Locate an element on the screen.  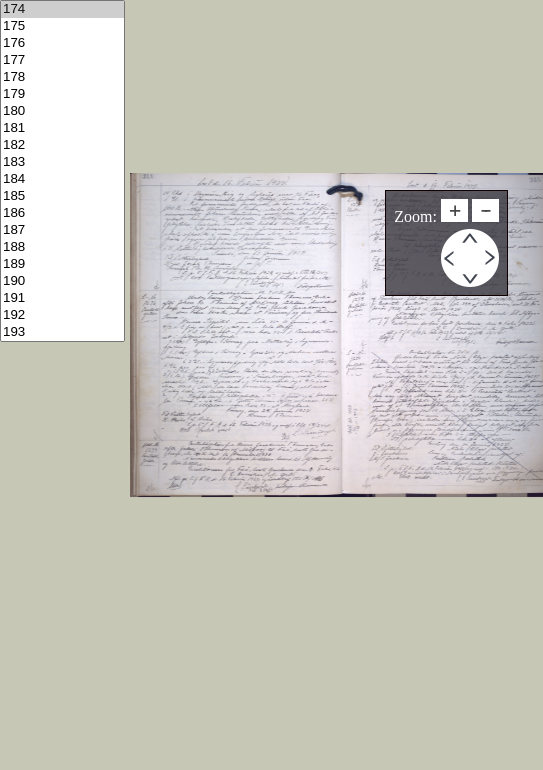
178 is located at coordinates (62, 77).